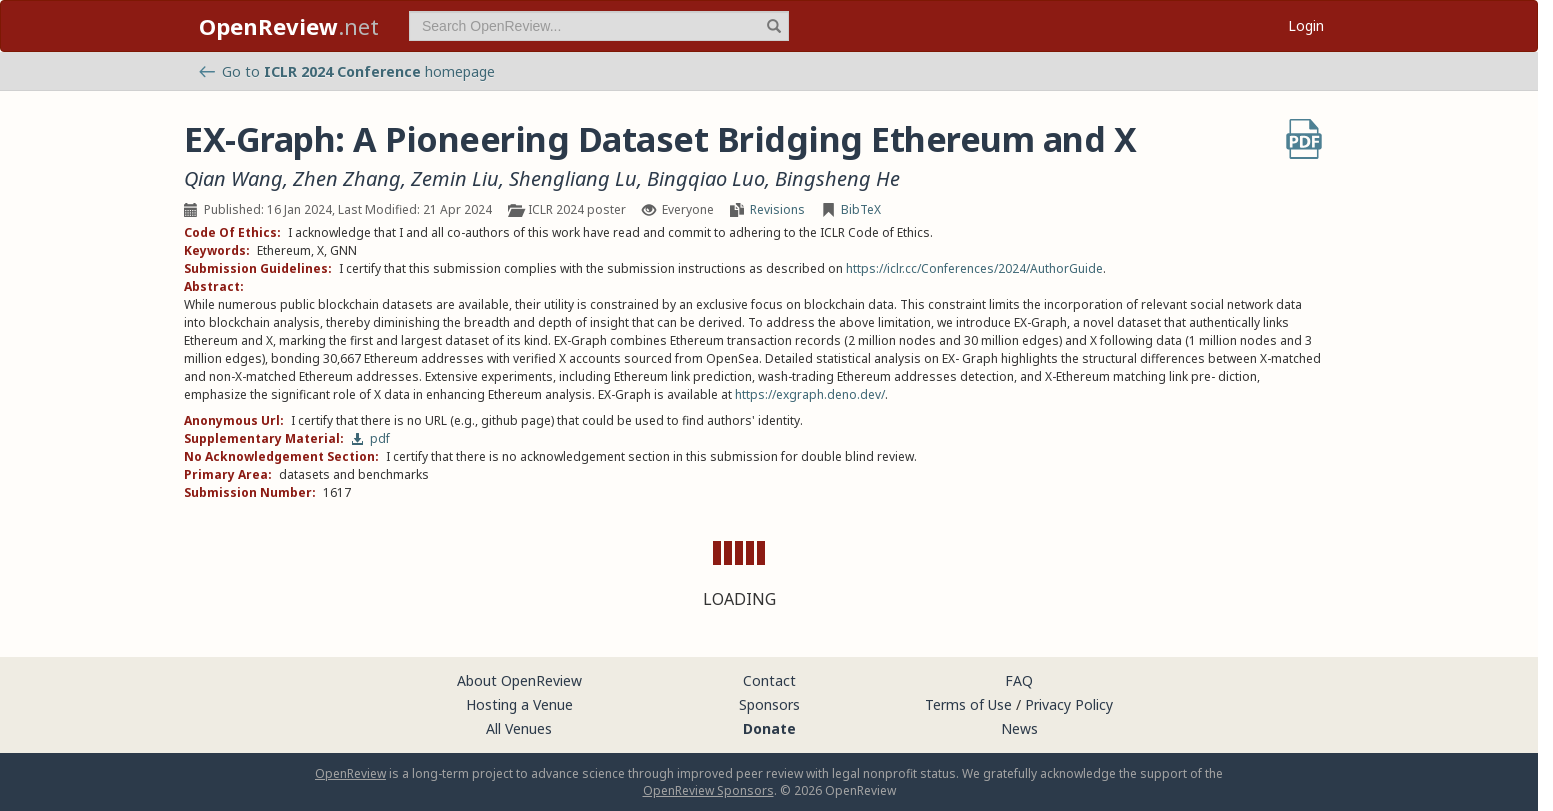 The image size is (1553, 811). I want to click on Hosting a Venue, so click(519, 704).